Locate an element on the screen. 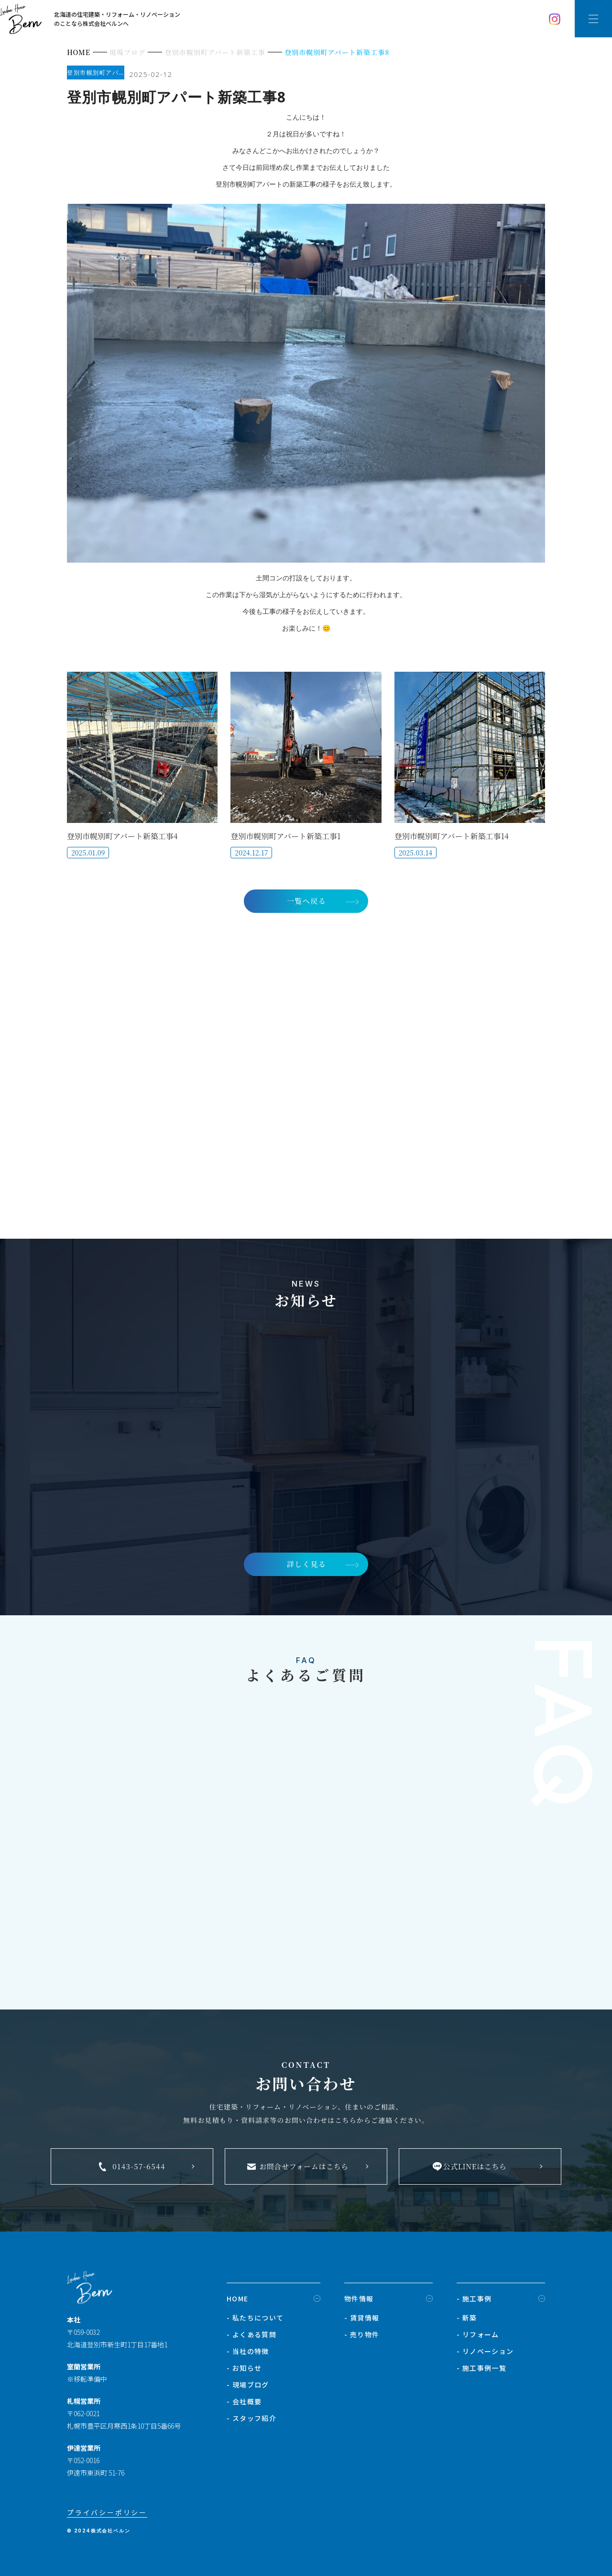  - よくある質問 is located at coordinates (251, 2339).